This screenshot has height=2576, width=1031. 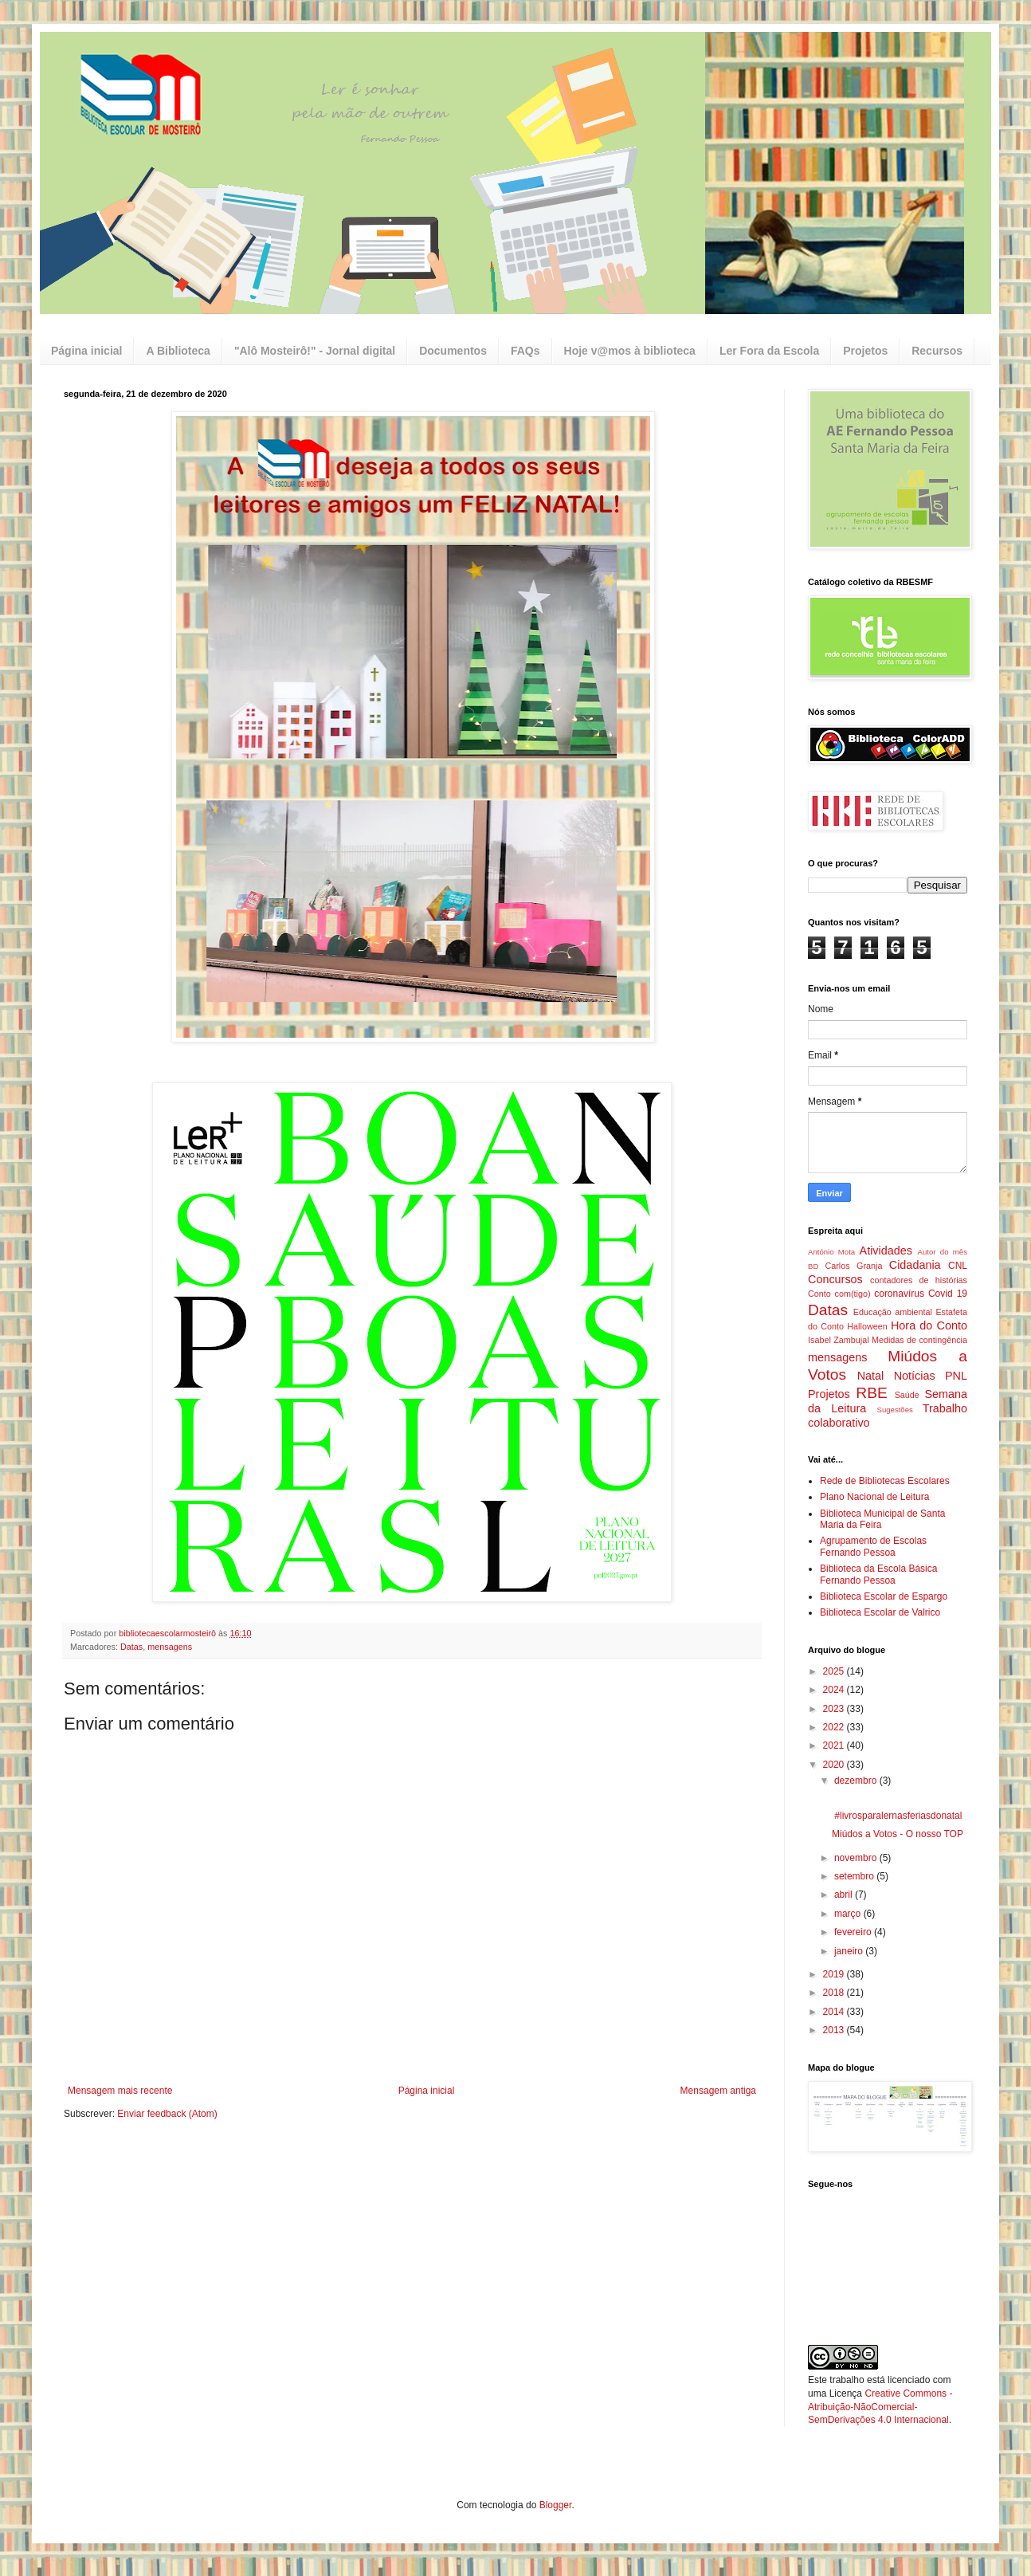 I want to click on Página inicial, so click(x=86, y=350).